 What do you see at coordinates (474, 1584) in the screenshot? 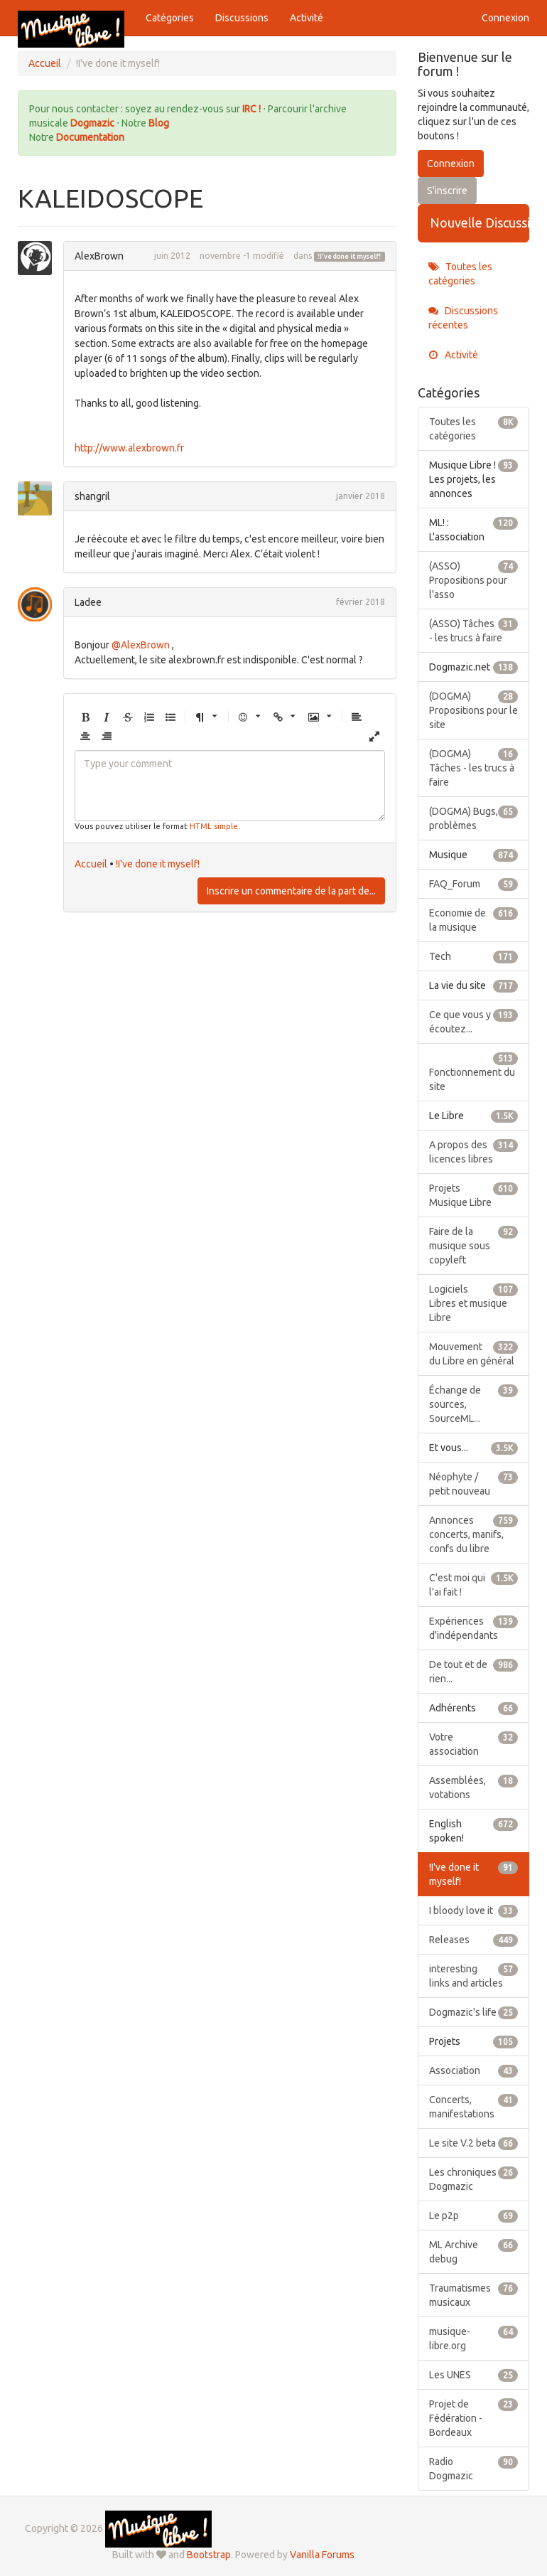
I see `C'est moi qui l'ai fait !` at bounding box center [474, 1584].